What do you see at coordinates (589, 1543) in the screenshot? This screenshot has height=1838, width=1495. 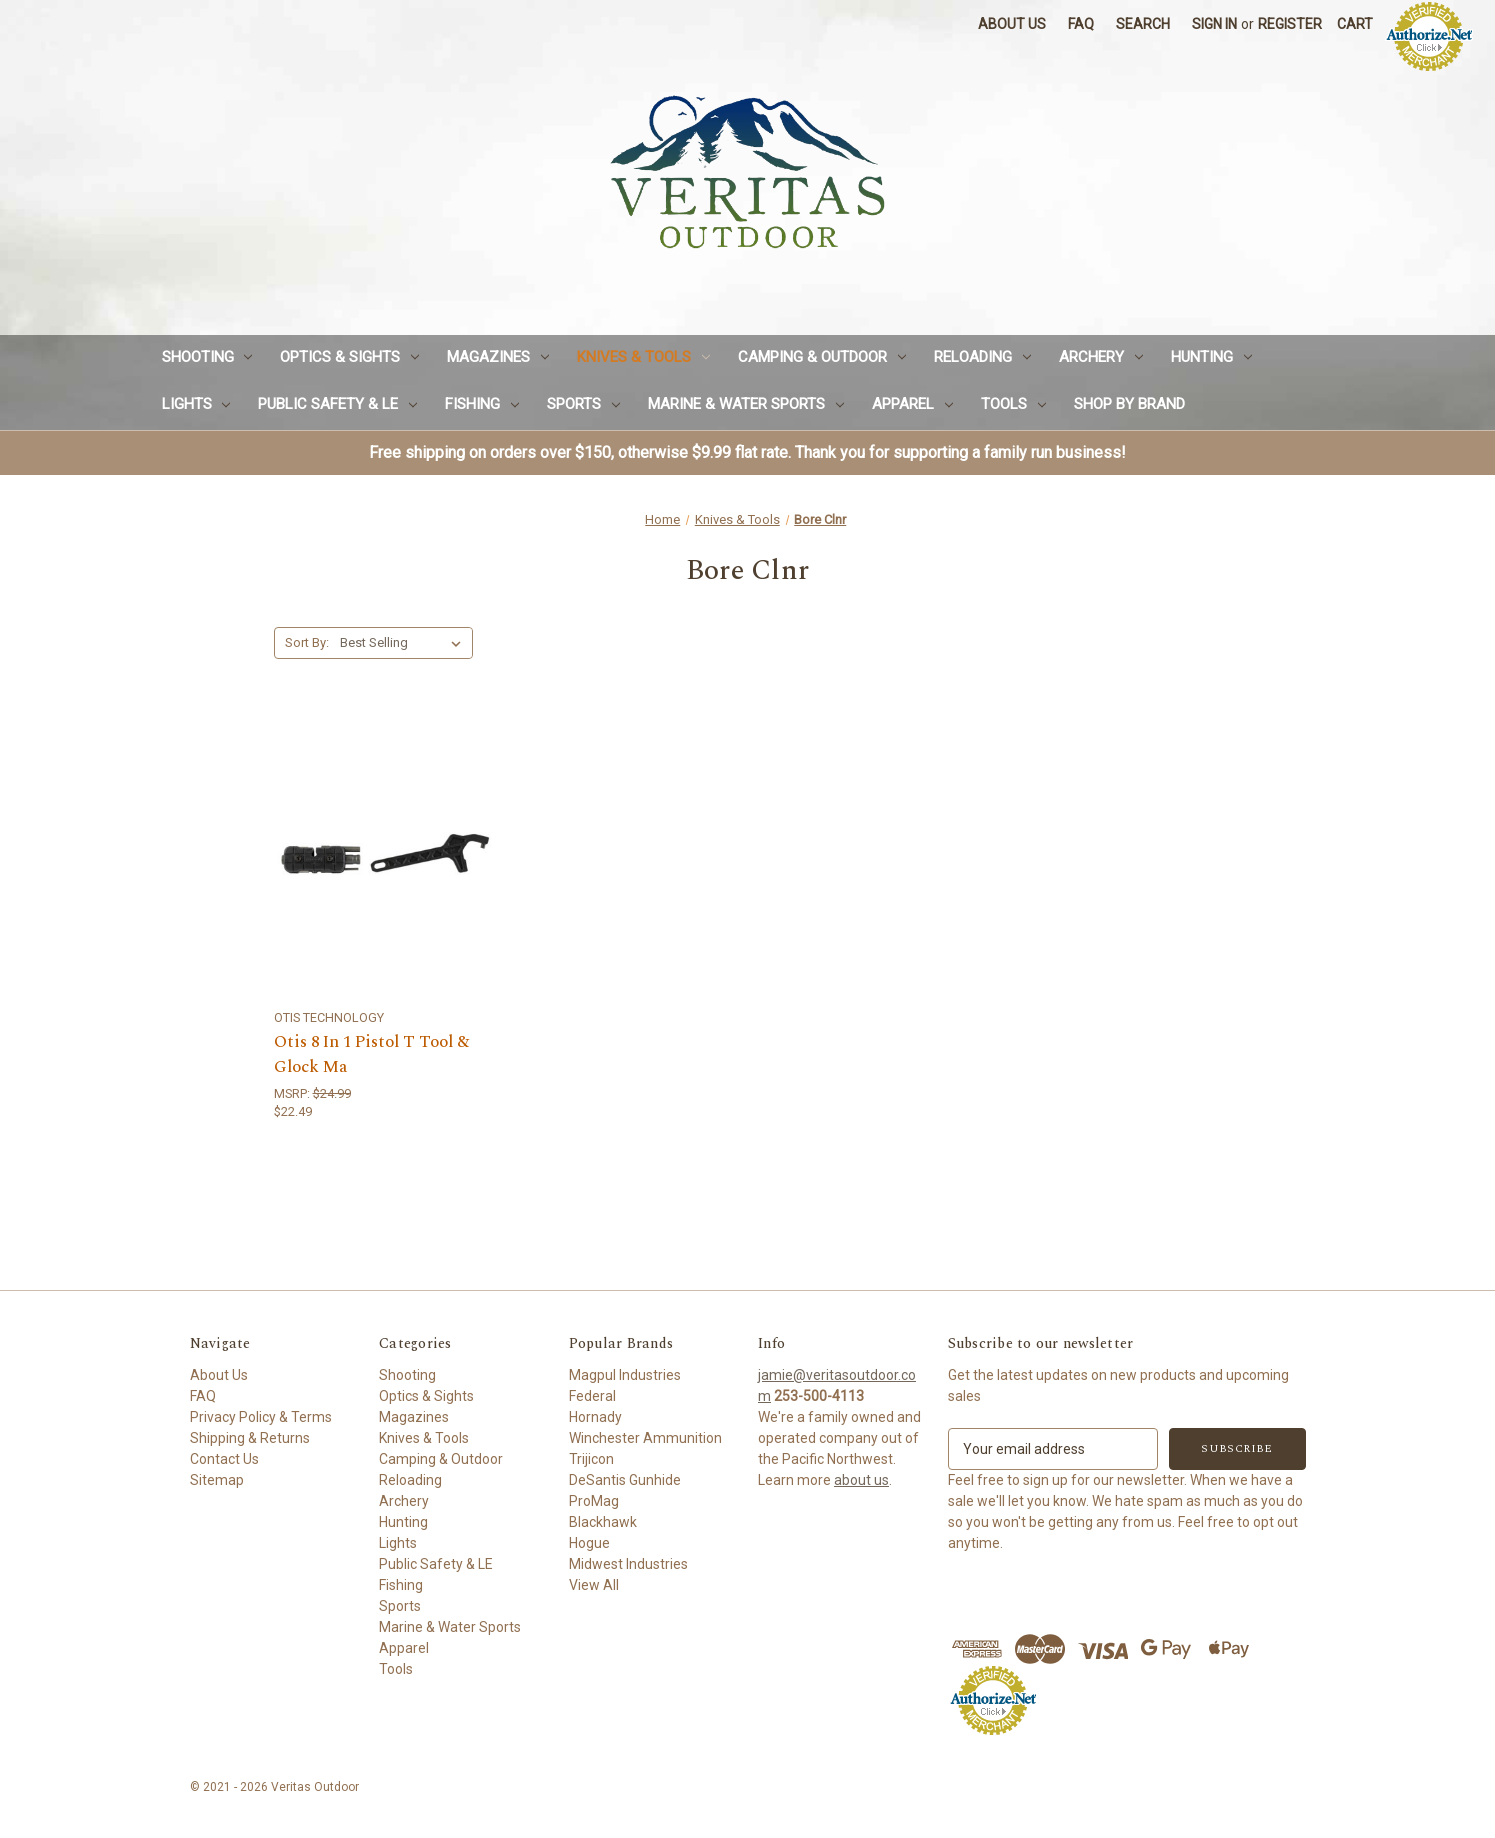 I see `Hogue` at bounding box center [589, 1543].